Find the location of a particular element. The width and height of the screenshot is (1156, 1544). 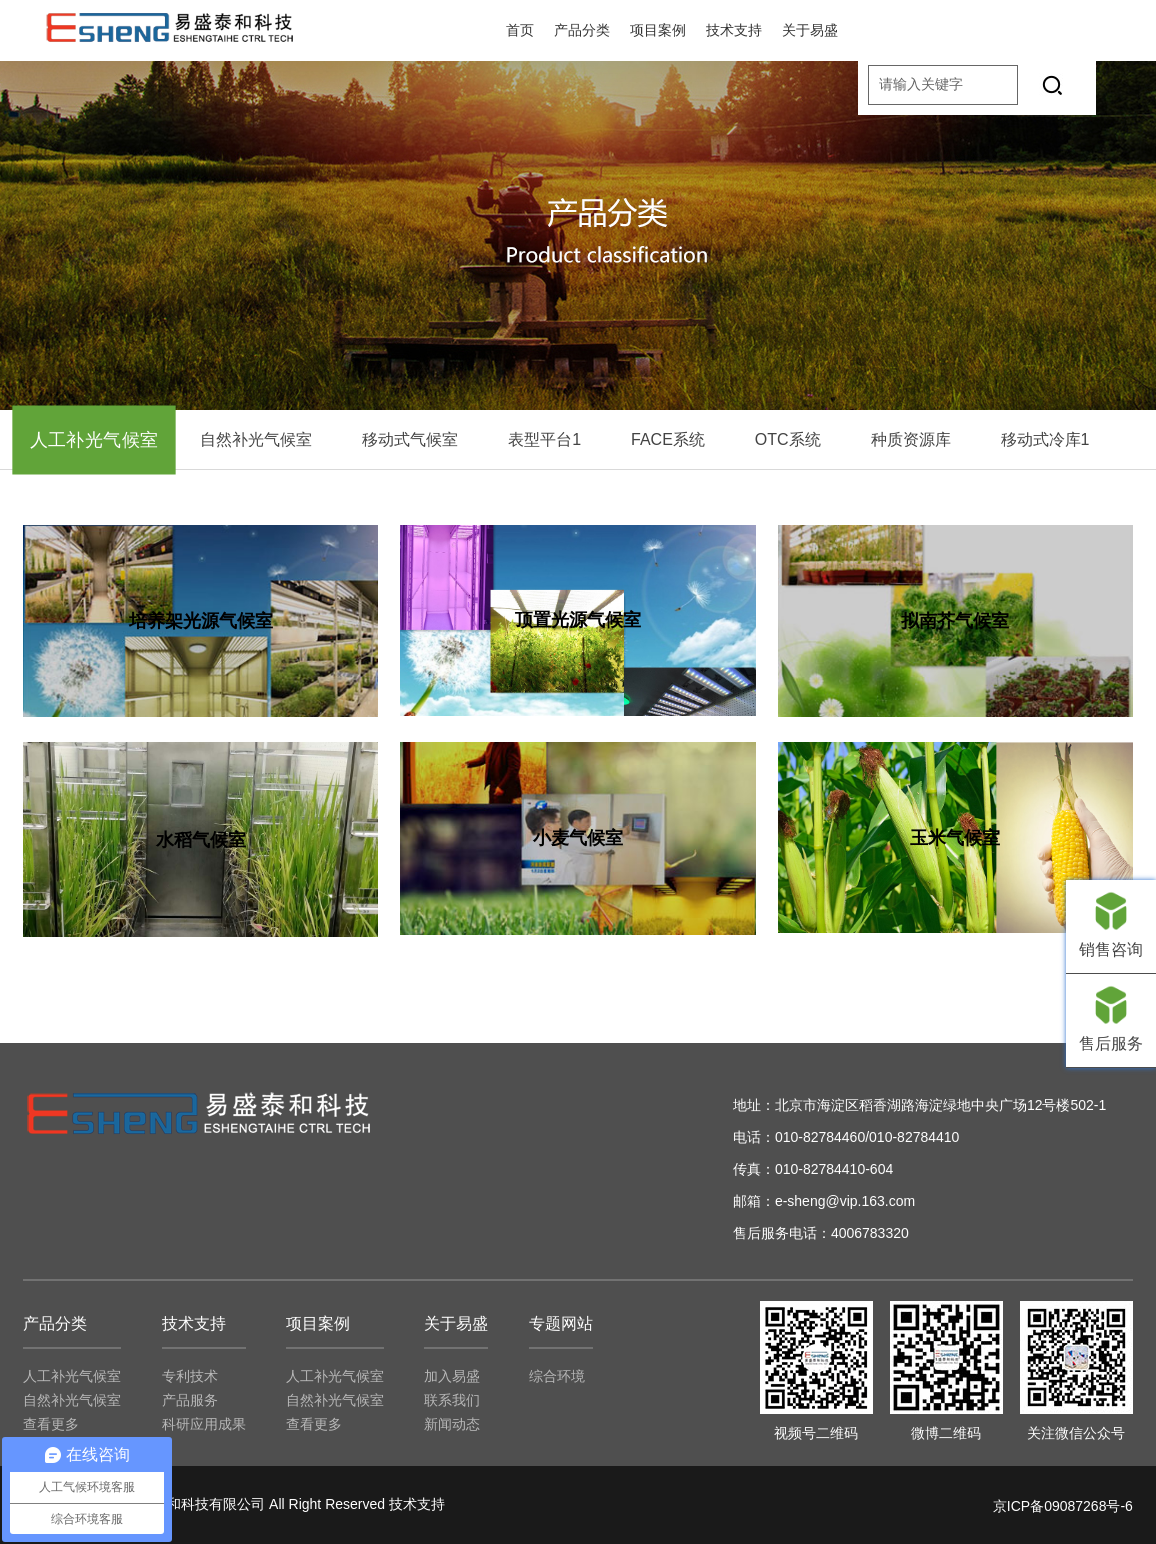

联系我们 is located at coordinates (452, 1400).